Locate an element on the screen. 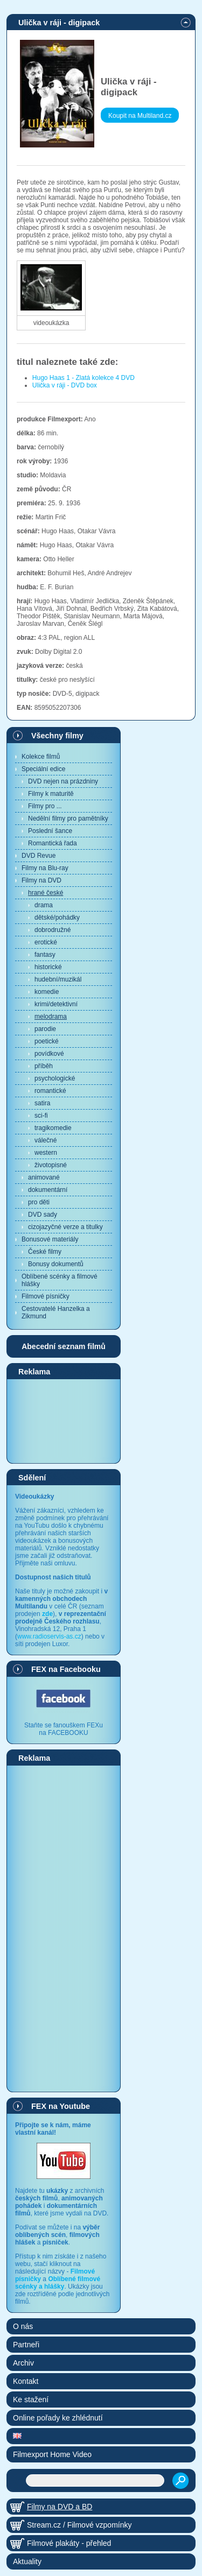 The width and height of the screenshot is (202, 2576). sci-fi is located at coordinates (41, 1115).